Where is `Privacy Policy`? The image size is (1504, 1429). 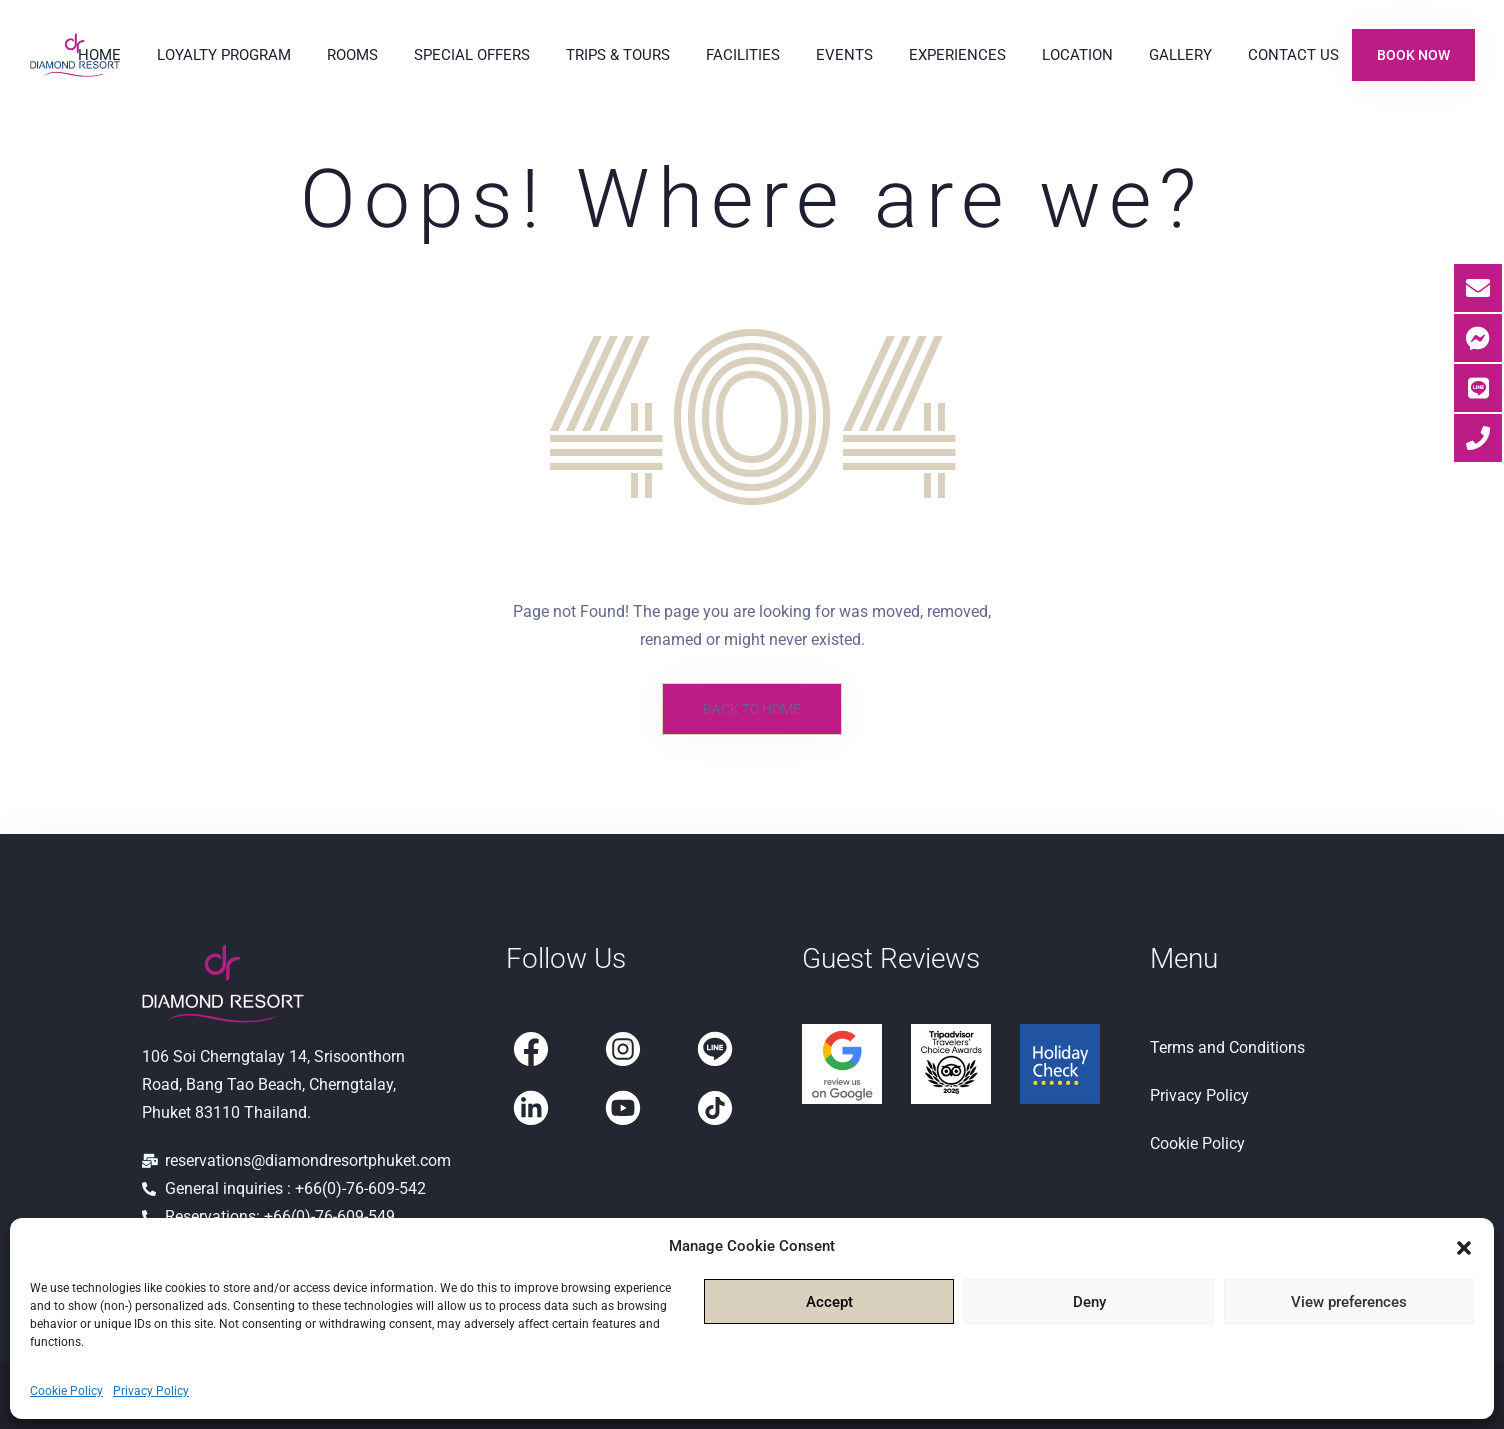 Privacy Policy is located at coordinates (151, 1391).